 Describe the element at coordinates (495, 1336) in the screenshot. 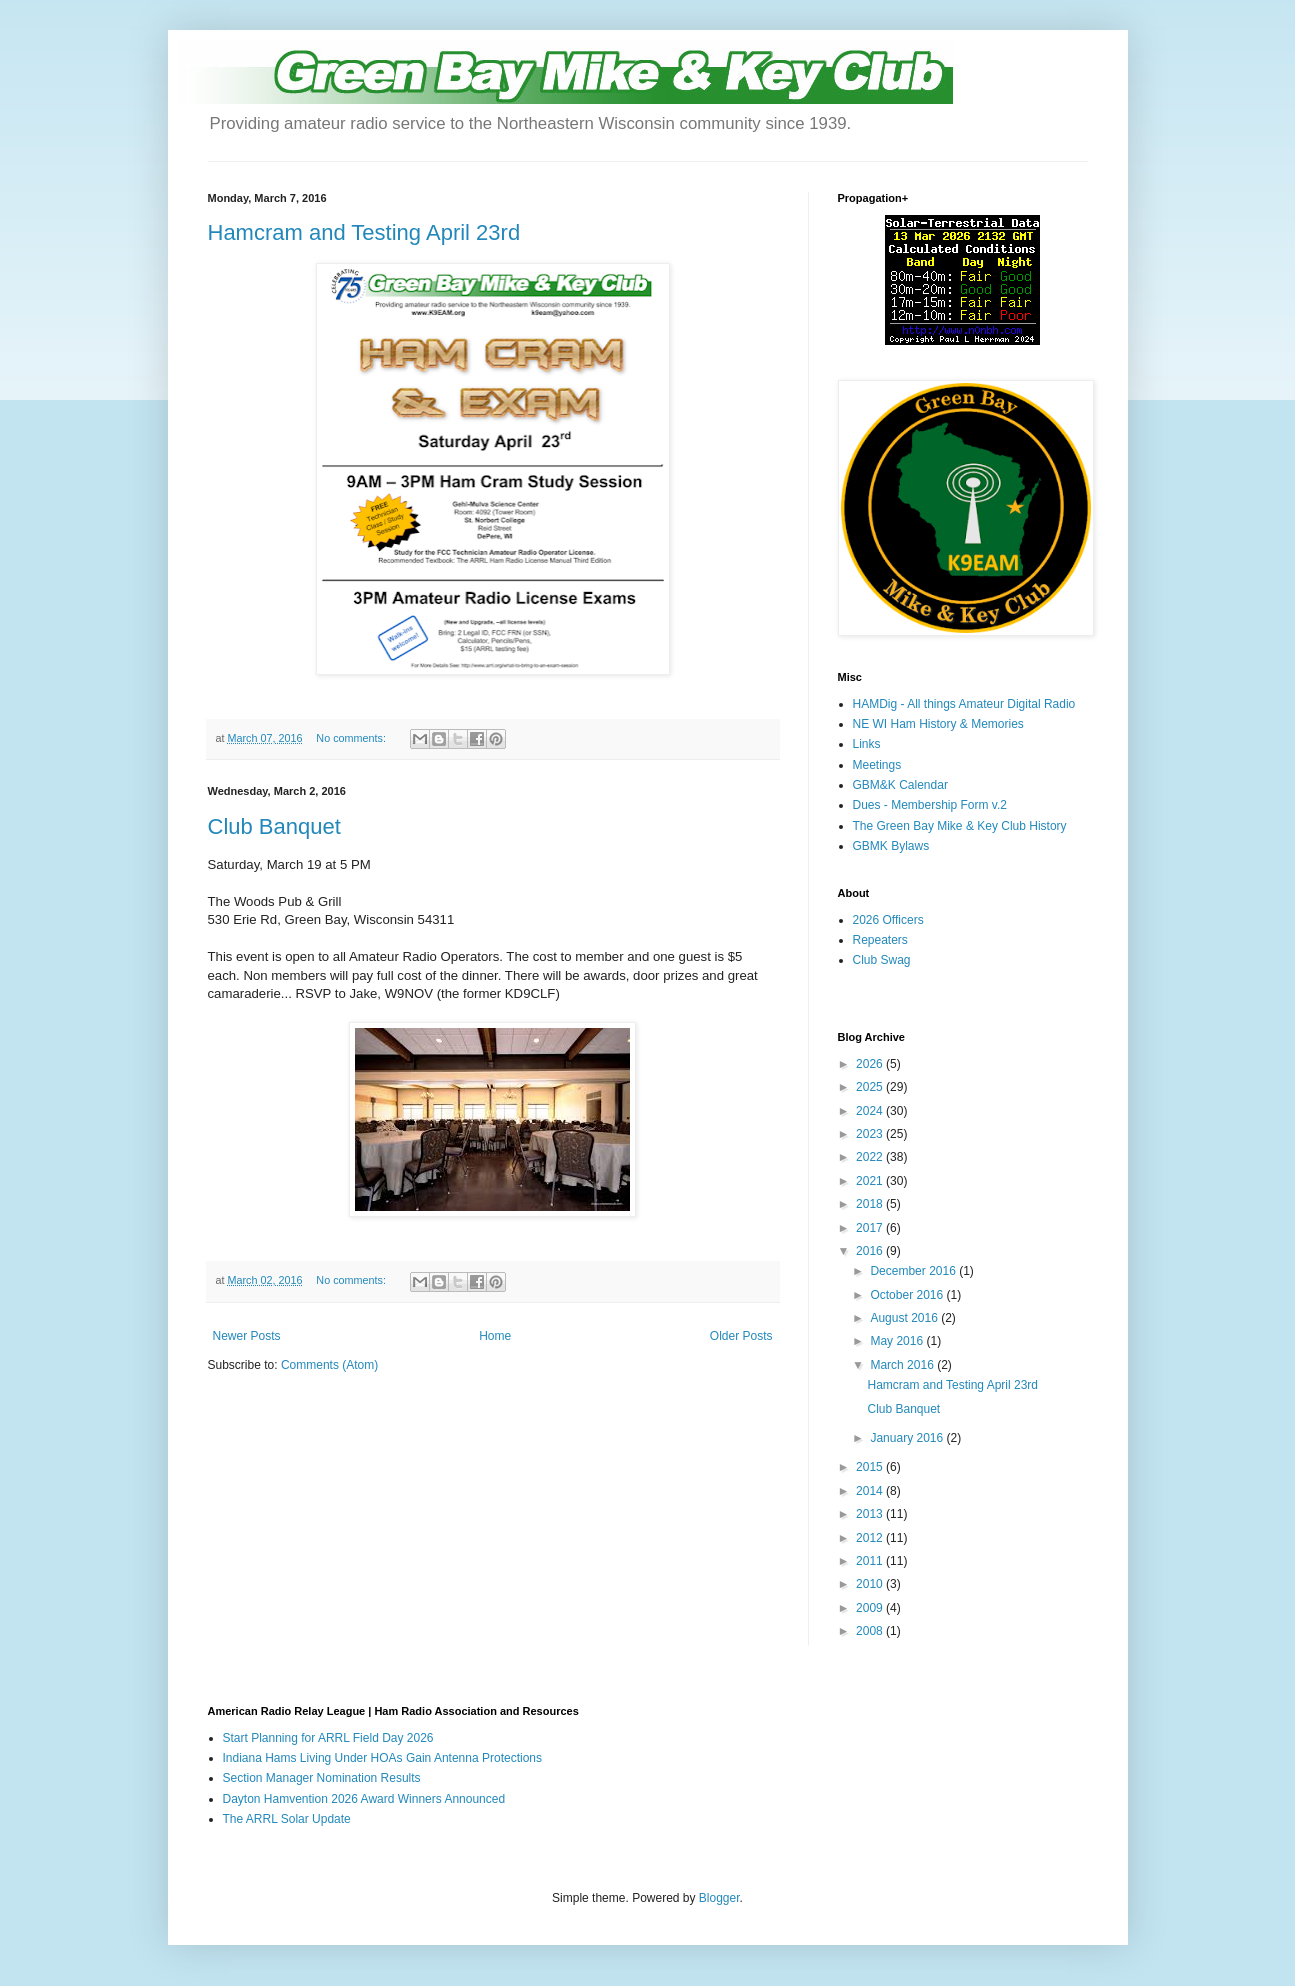

I see `Home` at that location.